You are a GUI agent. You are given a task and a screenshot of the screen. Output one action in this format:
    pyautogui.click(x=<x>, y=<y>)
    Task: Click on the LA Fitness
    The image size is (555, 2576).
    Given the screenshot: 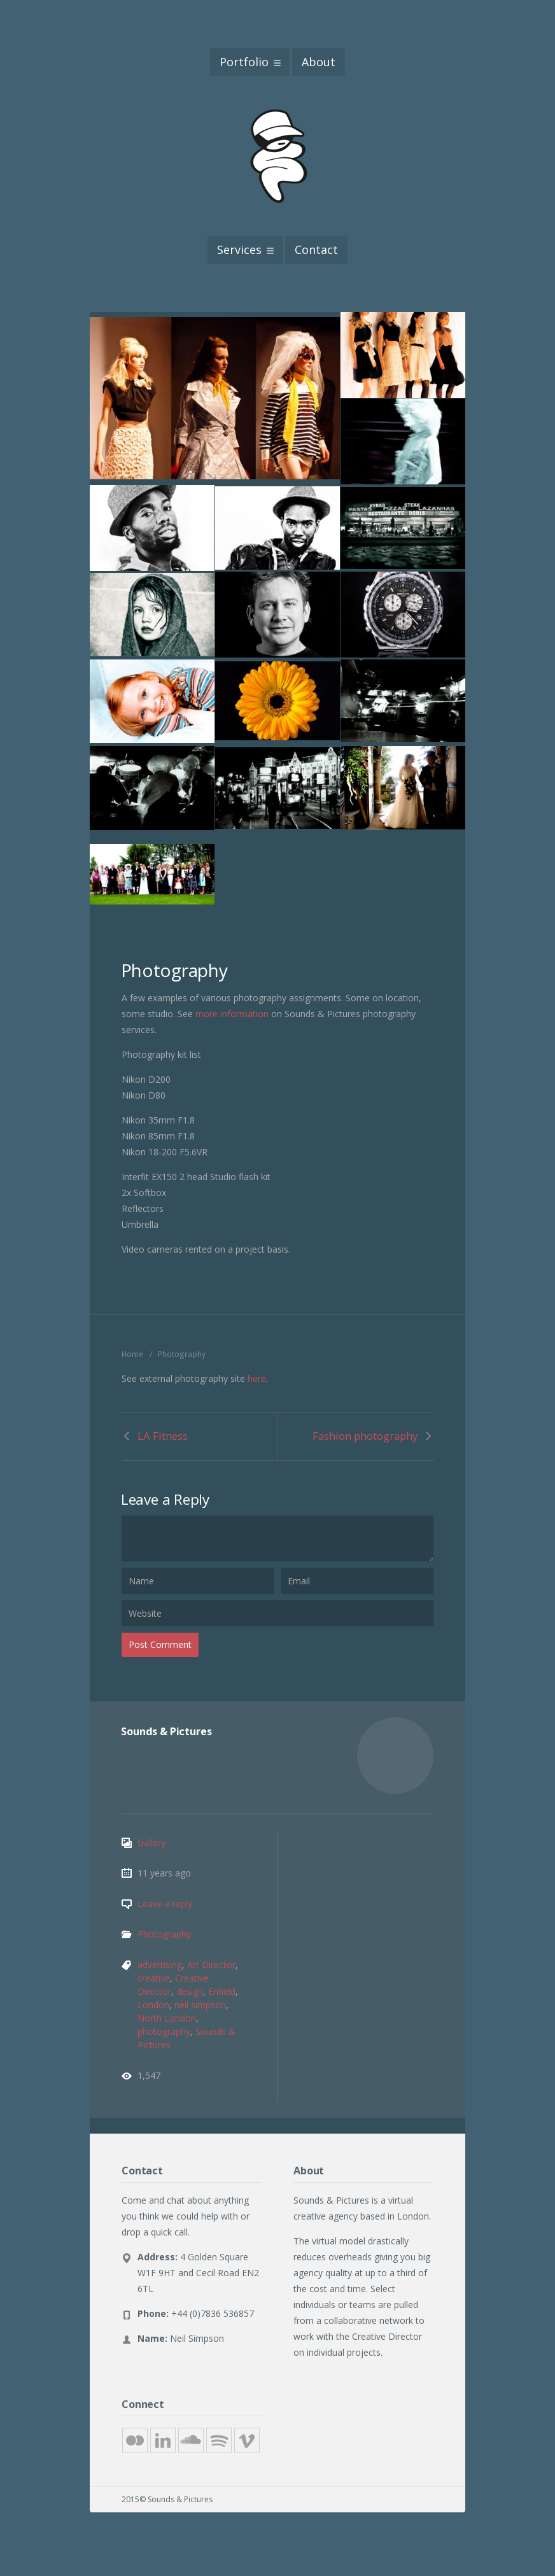 What is the action you would take?
    pyautogui.click(x=162, y=1435)
    